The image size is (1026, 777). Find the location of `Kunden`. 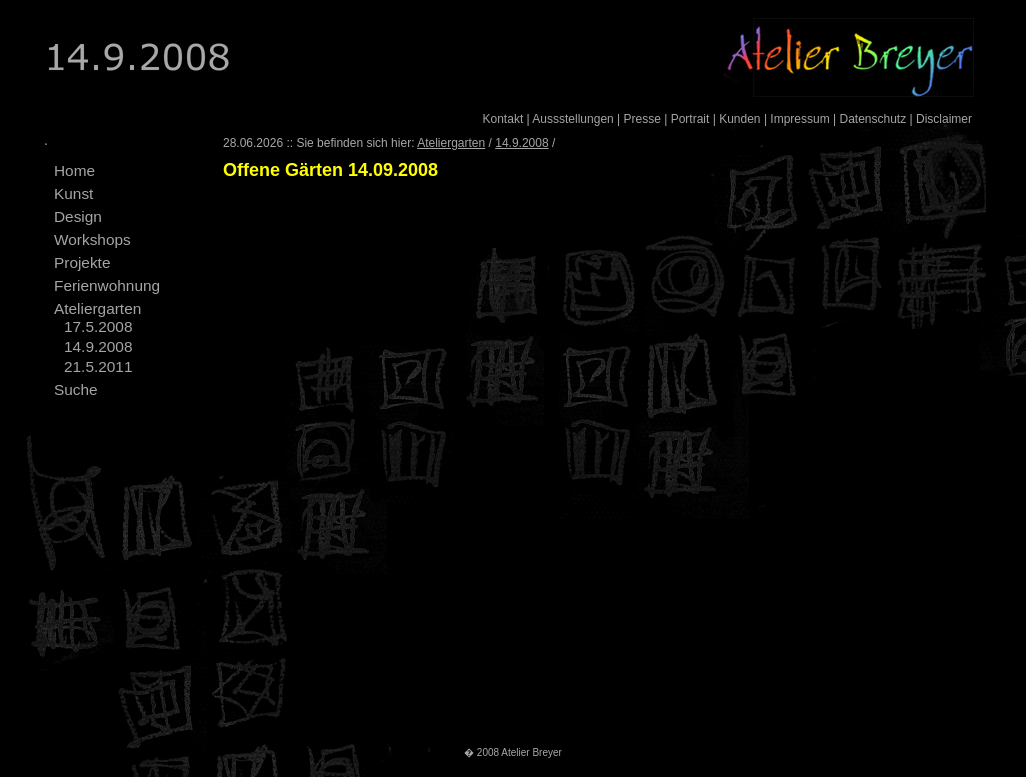

Kunden is located at coordinates (739, 119).